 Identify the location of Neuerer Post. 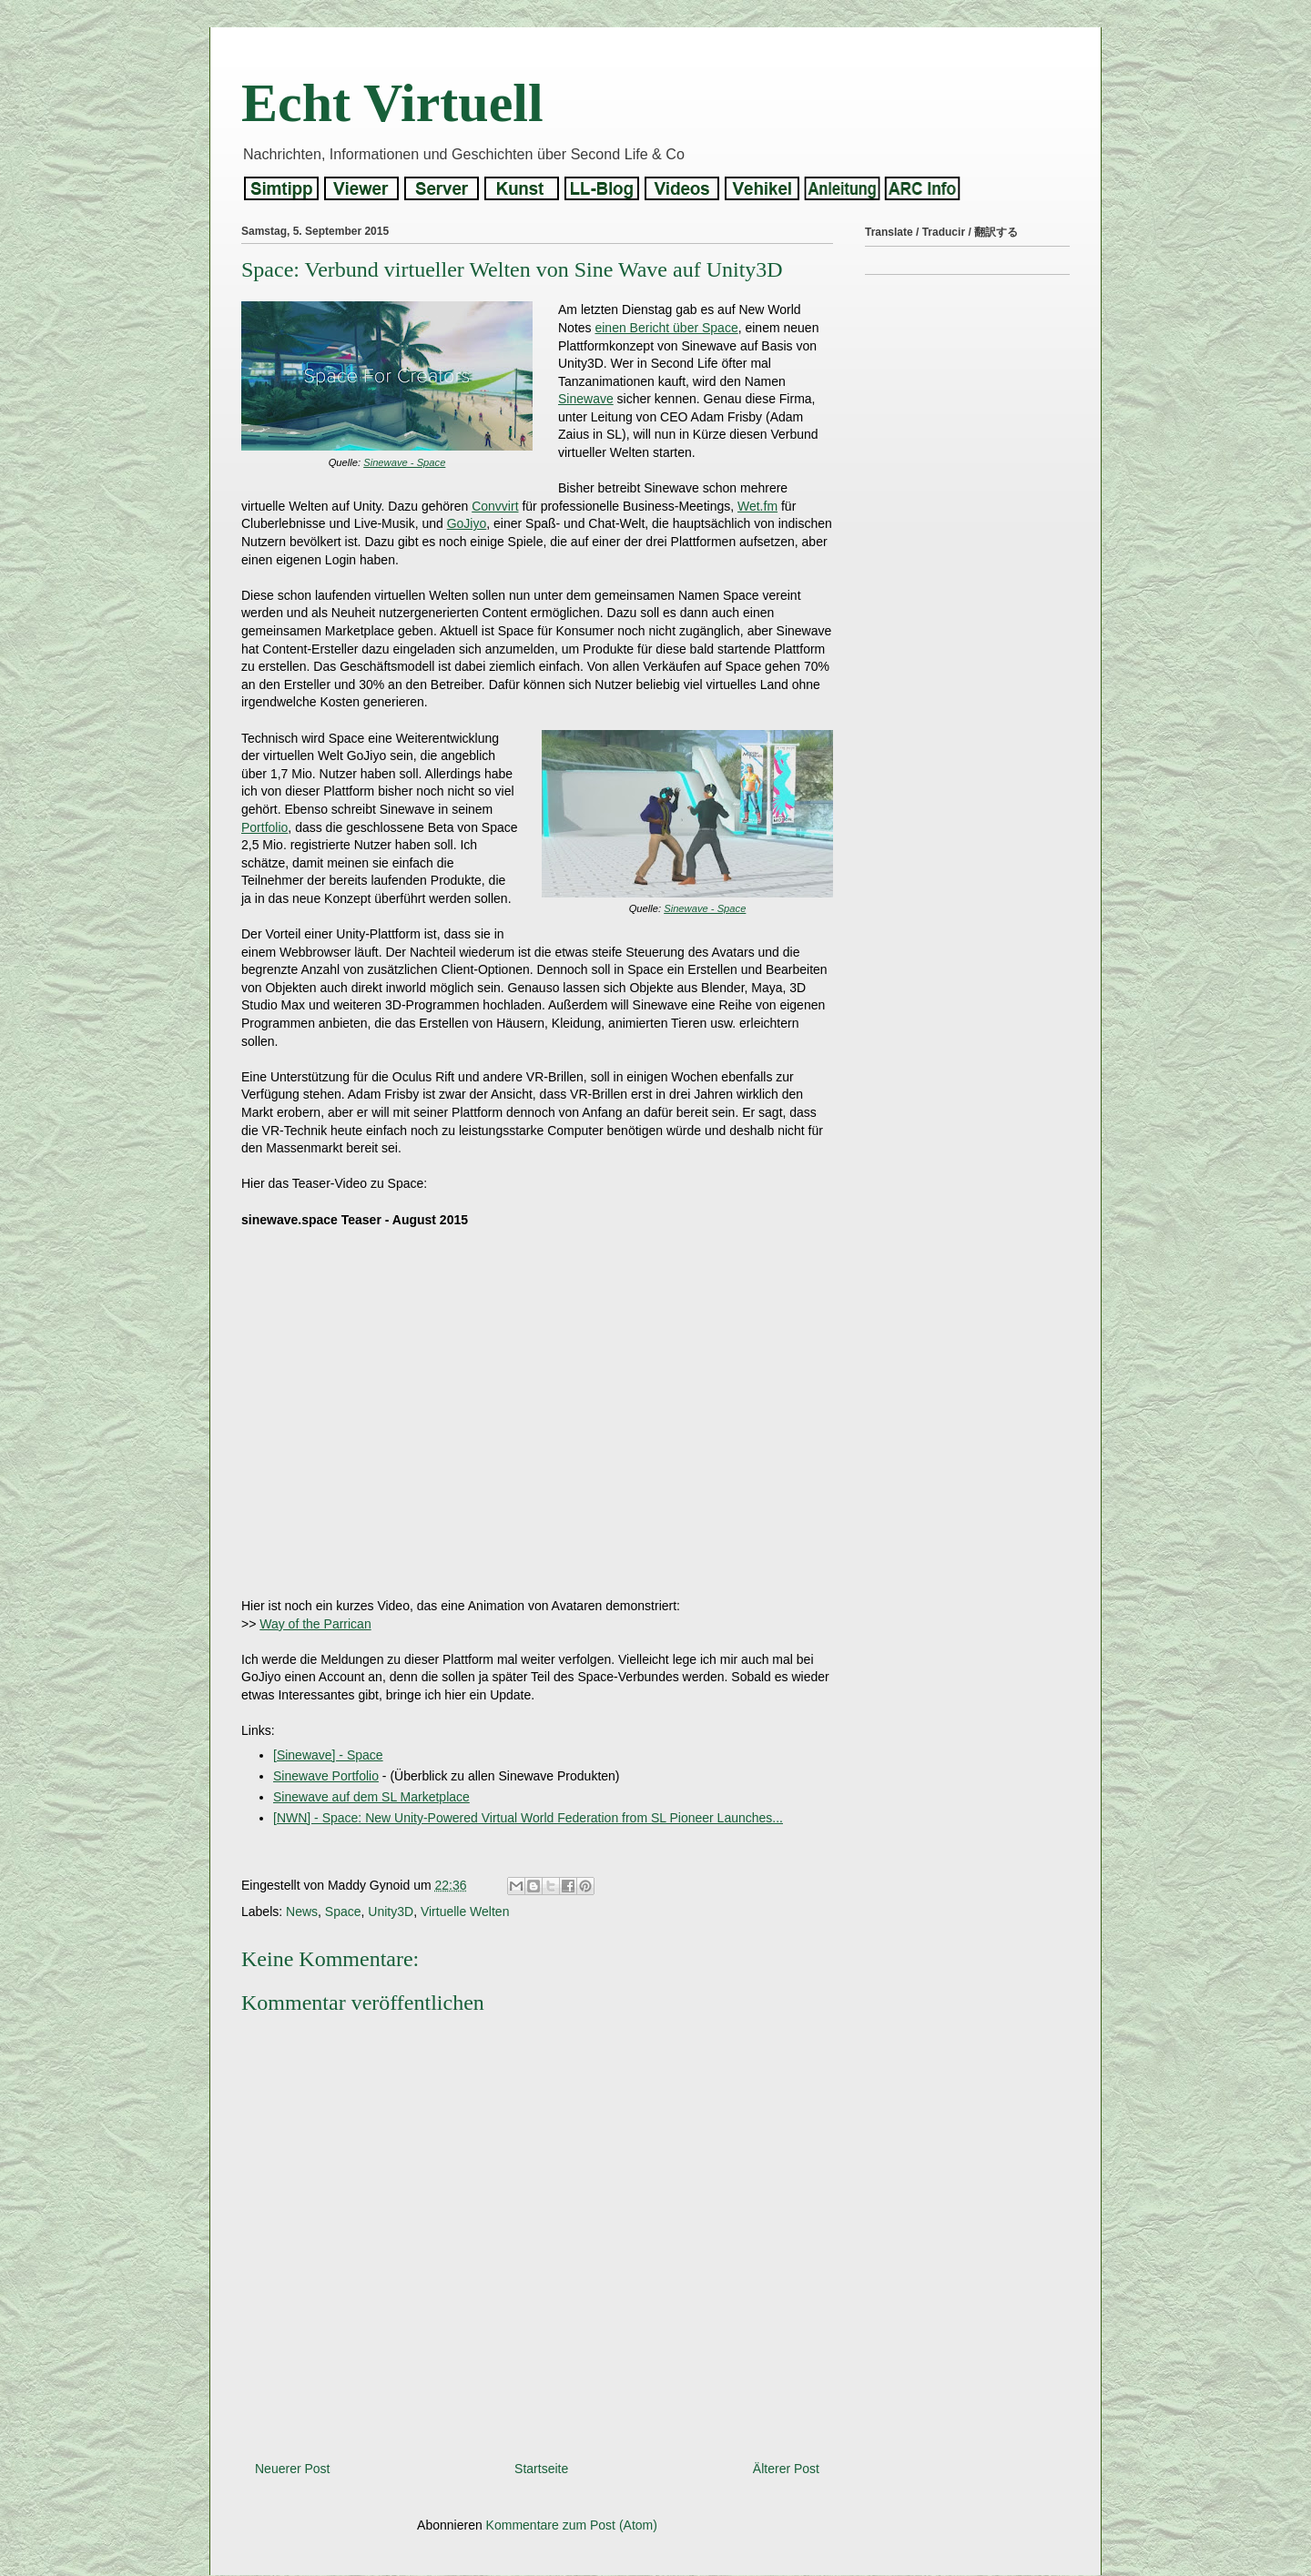
(292, 2468).